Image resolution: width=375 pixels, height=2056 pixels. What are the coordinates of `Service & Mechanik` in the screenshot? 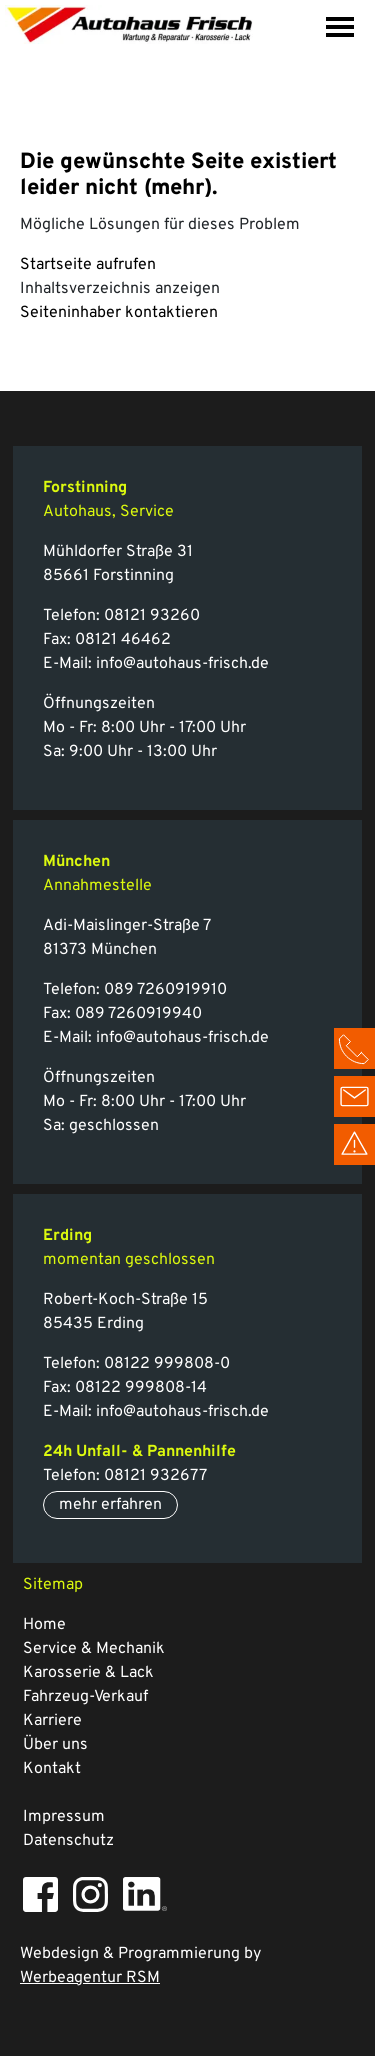 It's located at (94, 1649).